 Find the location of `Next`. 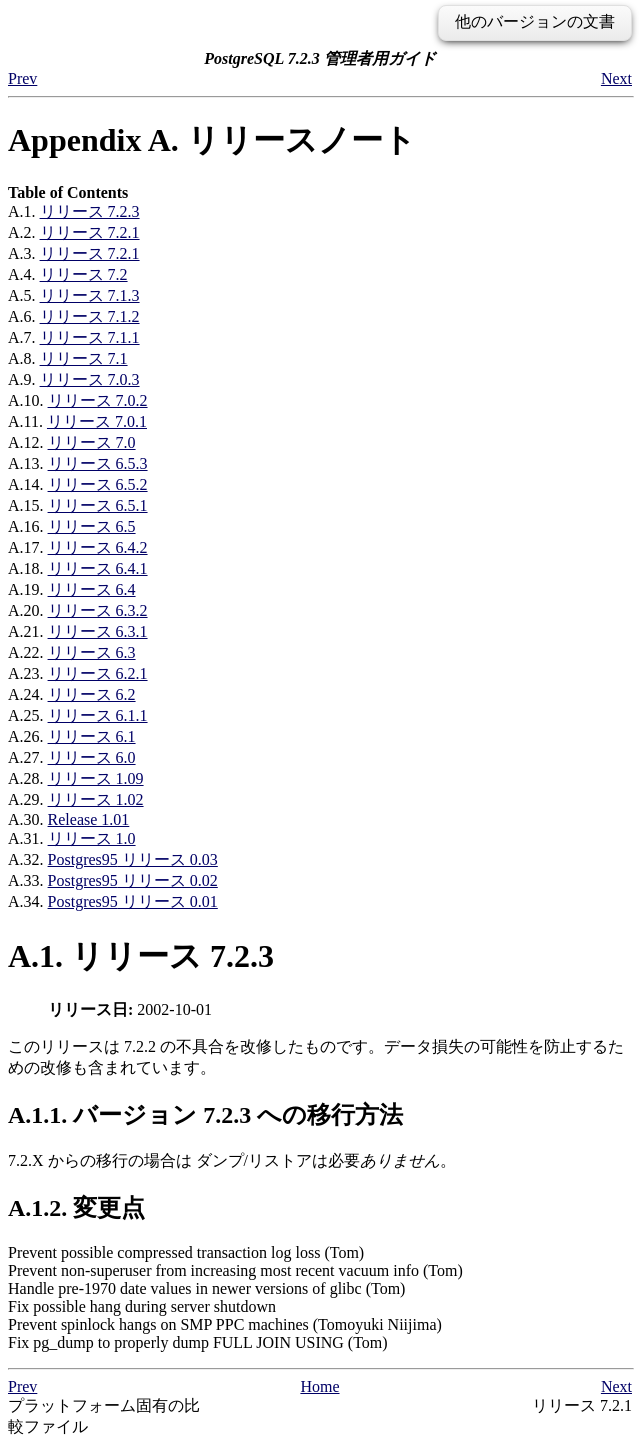

Next is located at coordinates (616, 78).